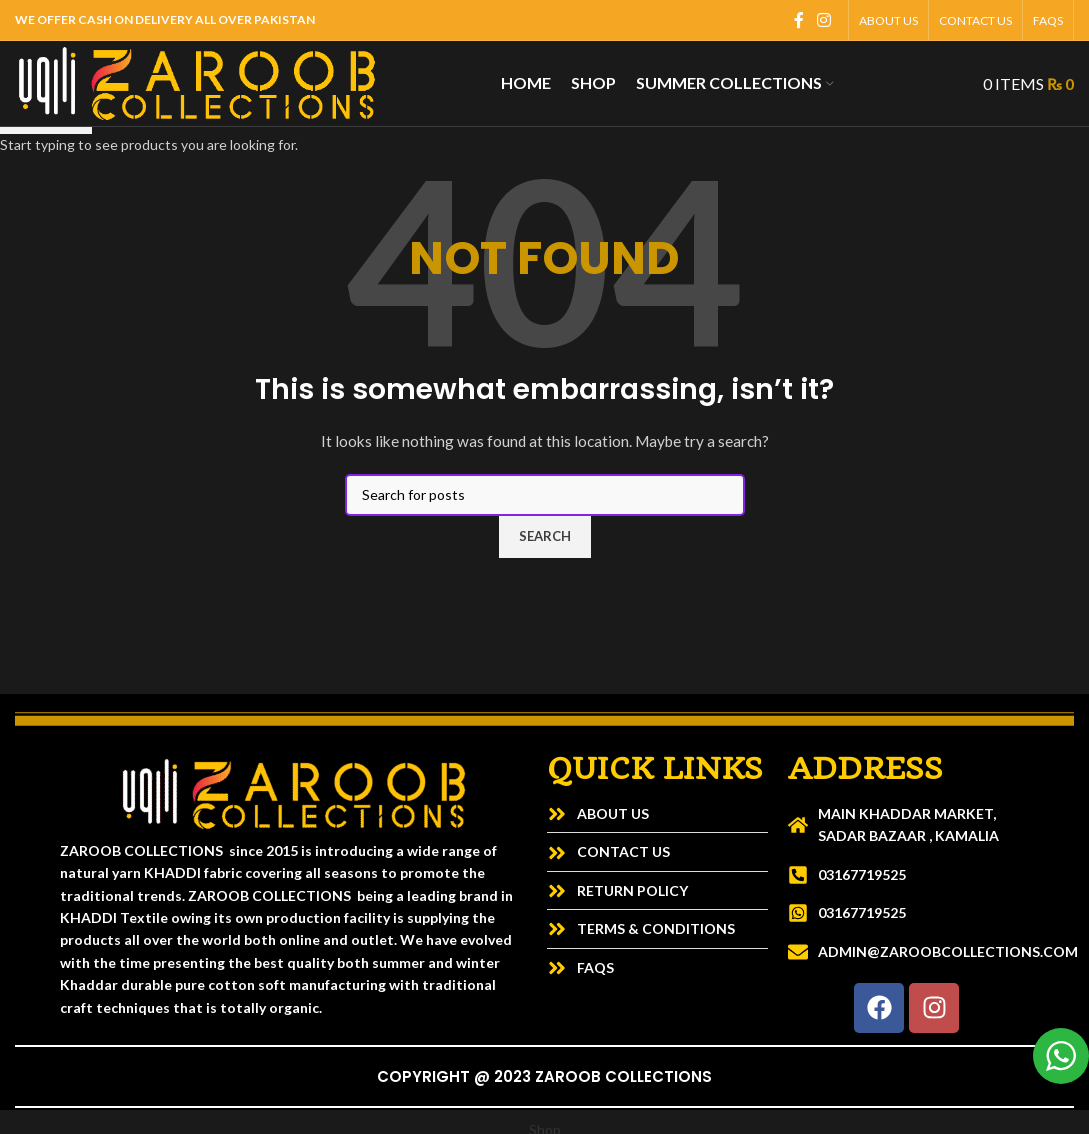  What do you see at coordinates (824, 20) in the screenshot?
I see `[Instagram social link]` at bounding box center [824, 20].